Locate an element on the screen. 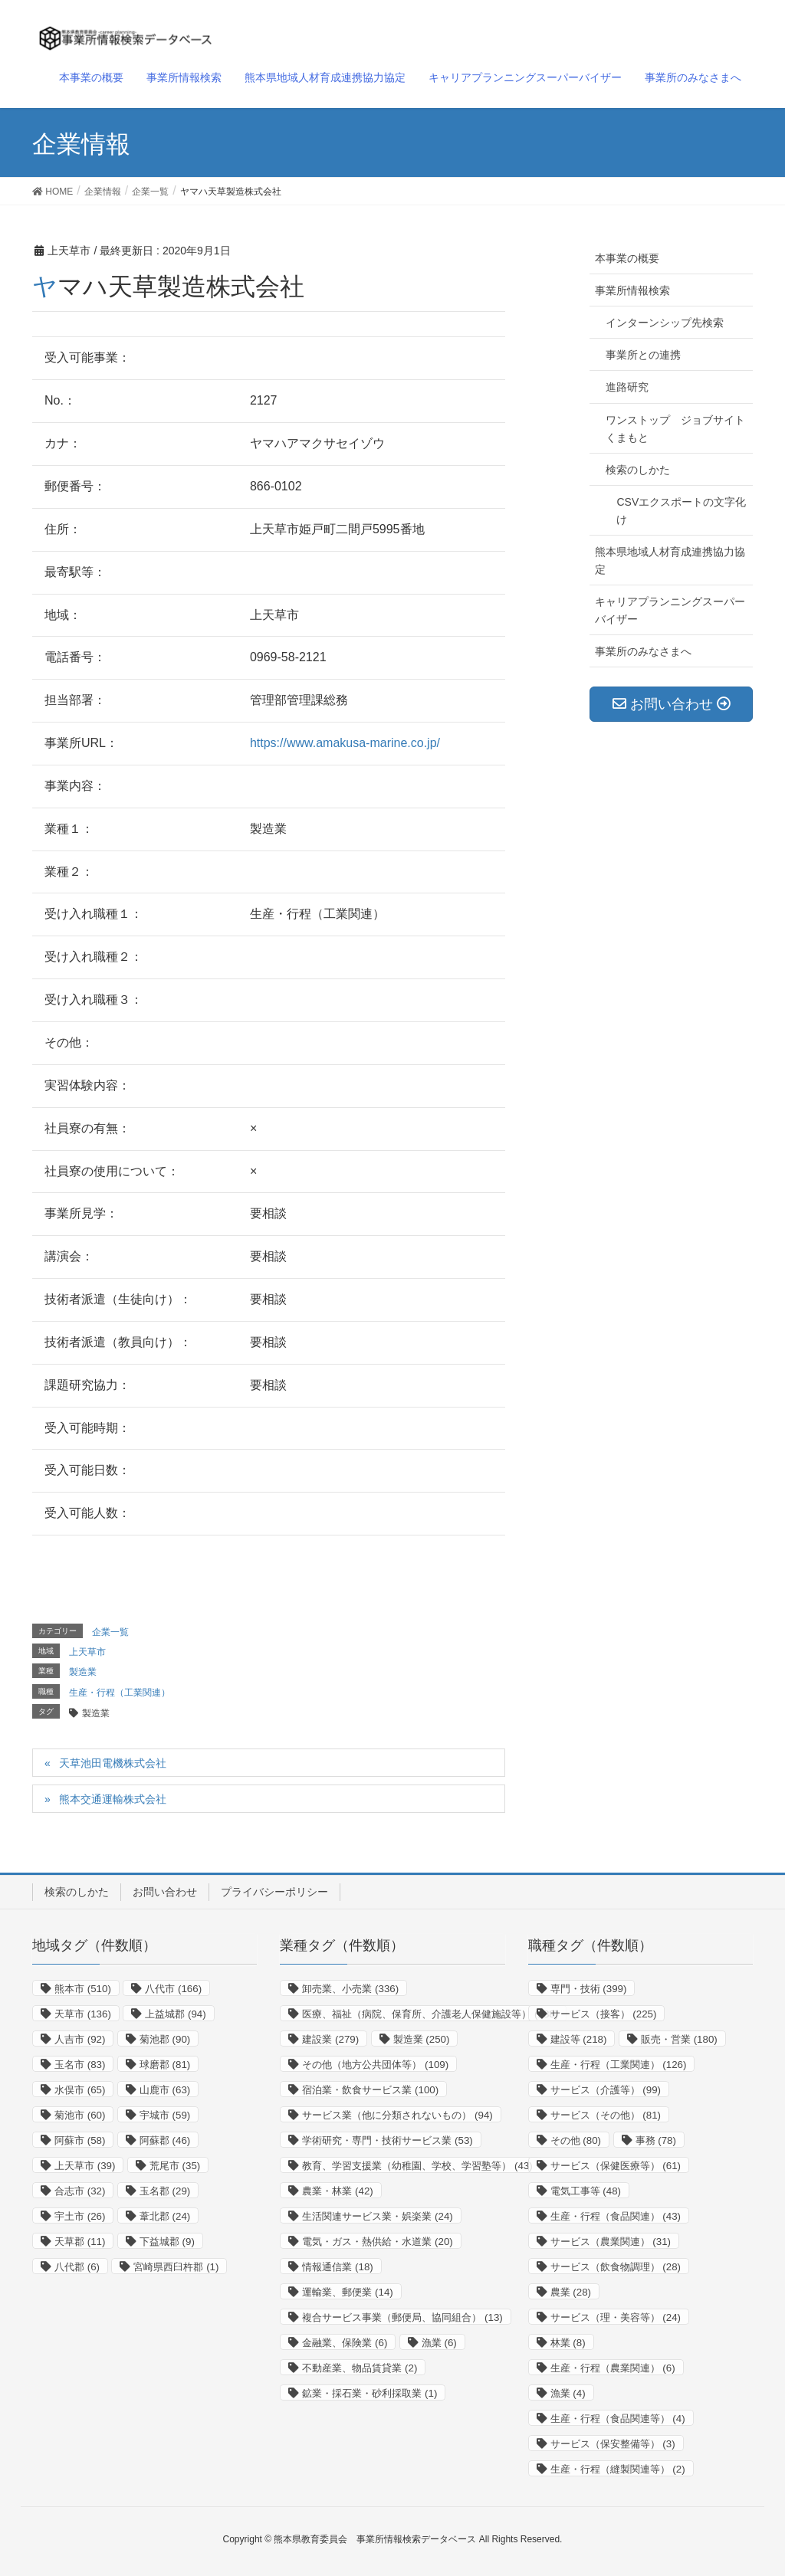 This screenshot has width=785, height=2576. プライバシーポリシー is located at coordinates (274, 1892).